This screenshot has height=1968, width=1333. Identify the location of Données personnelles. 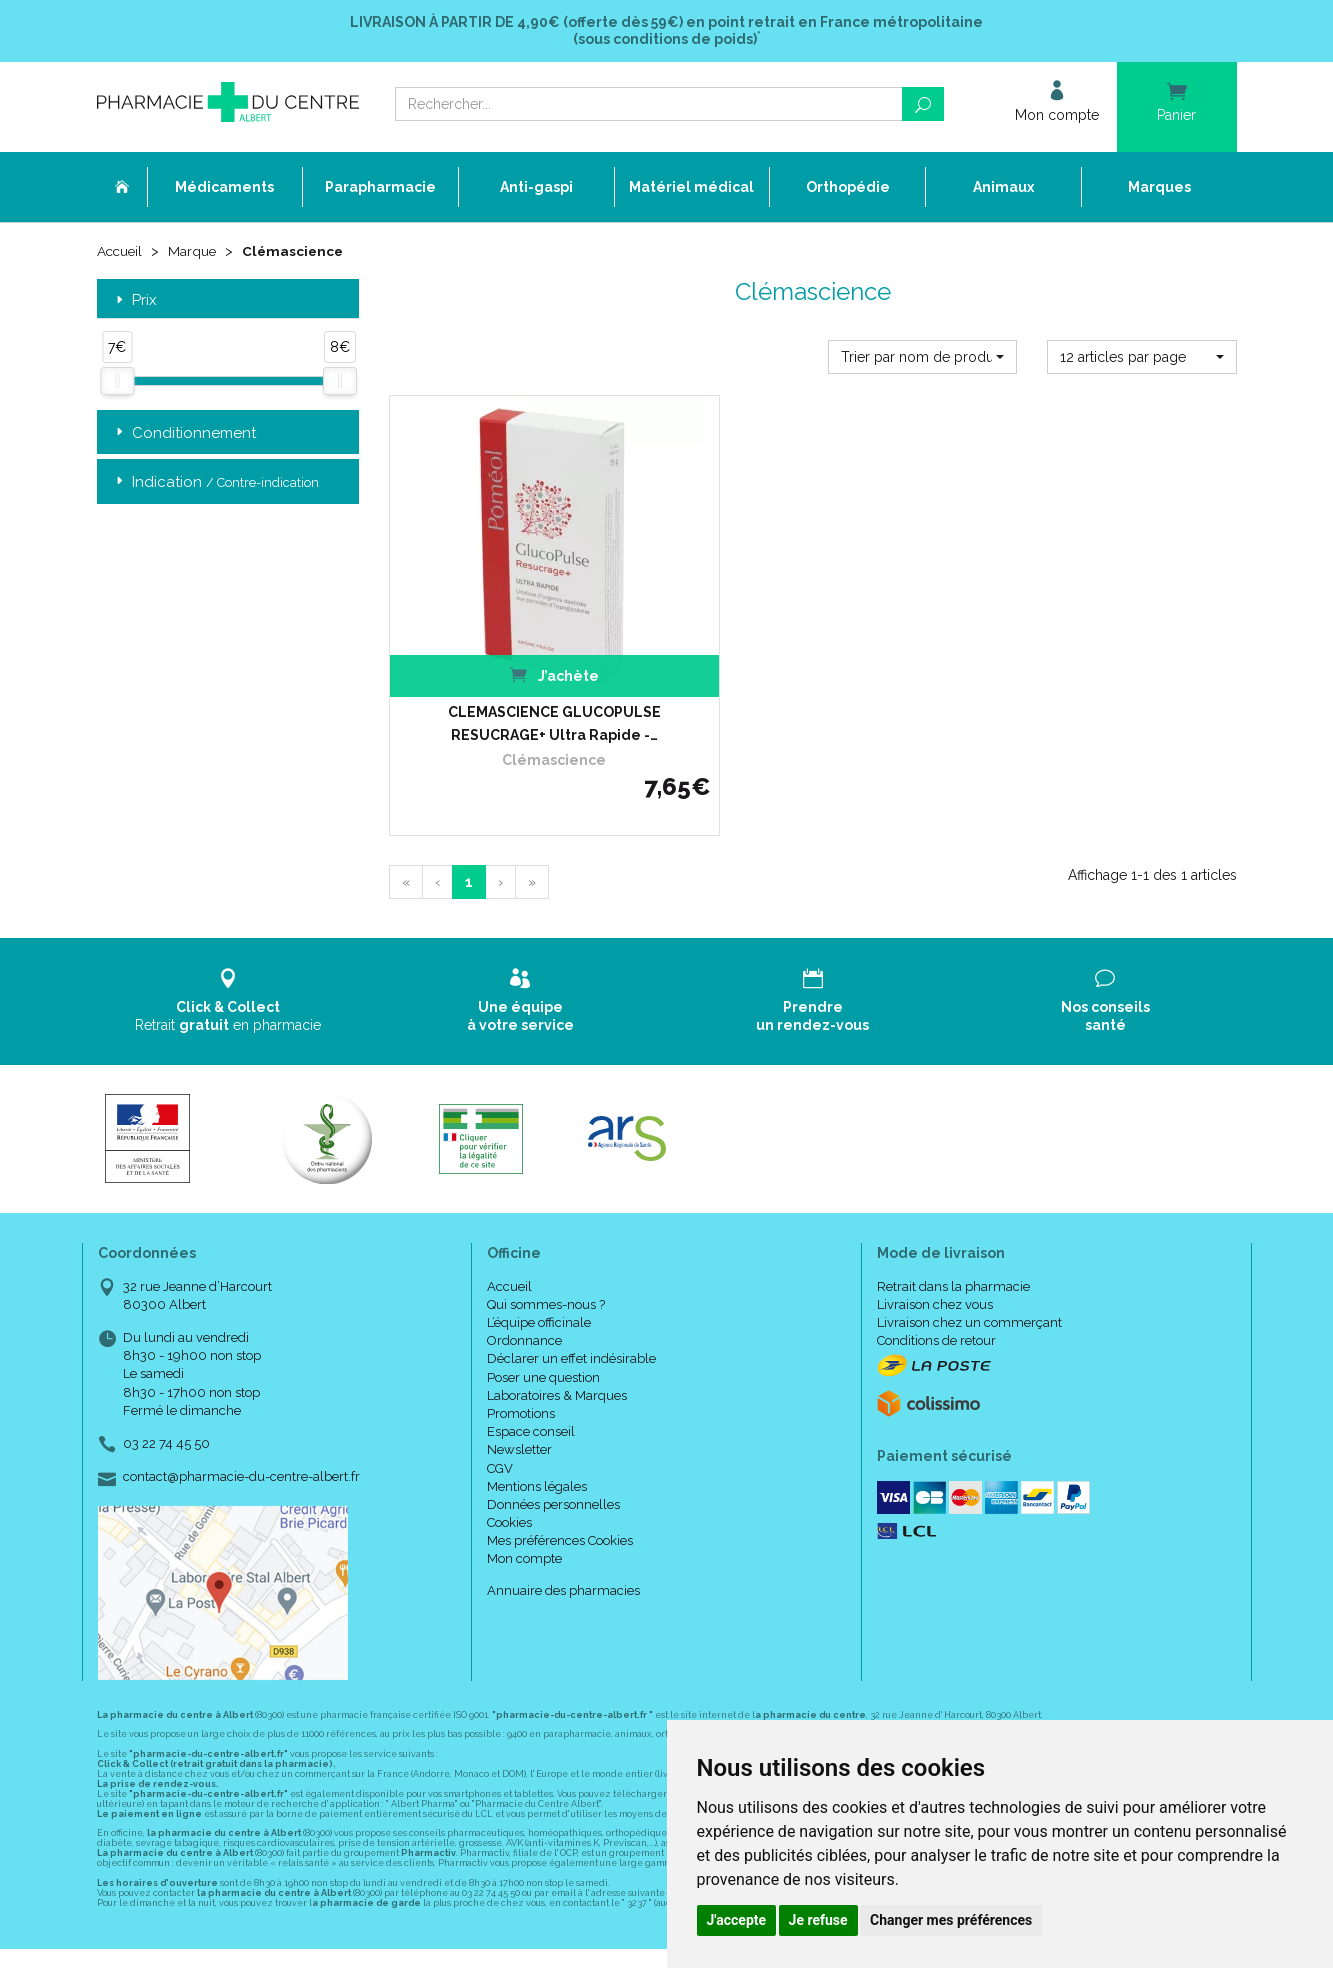
(553, 1466).